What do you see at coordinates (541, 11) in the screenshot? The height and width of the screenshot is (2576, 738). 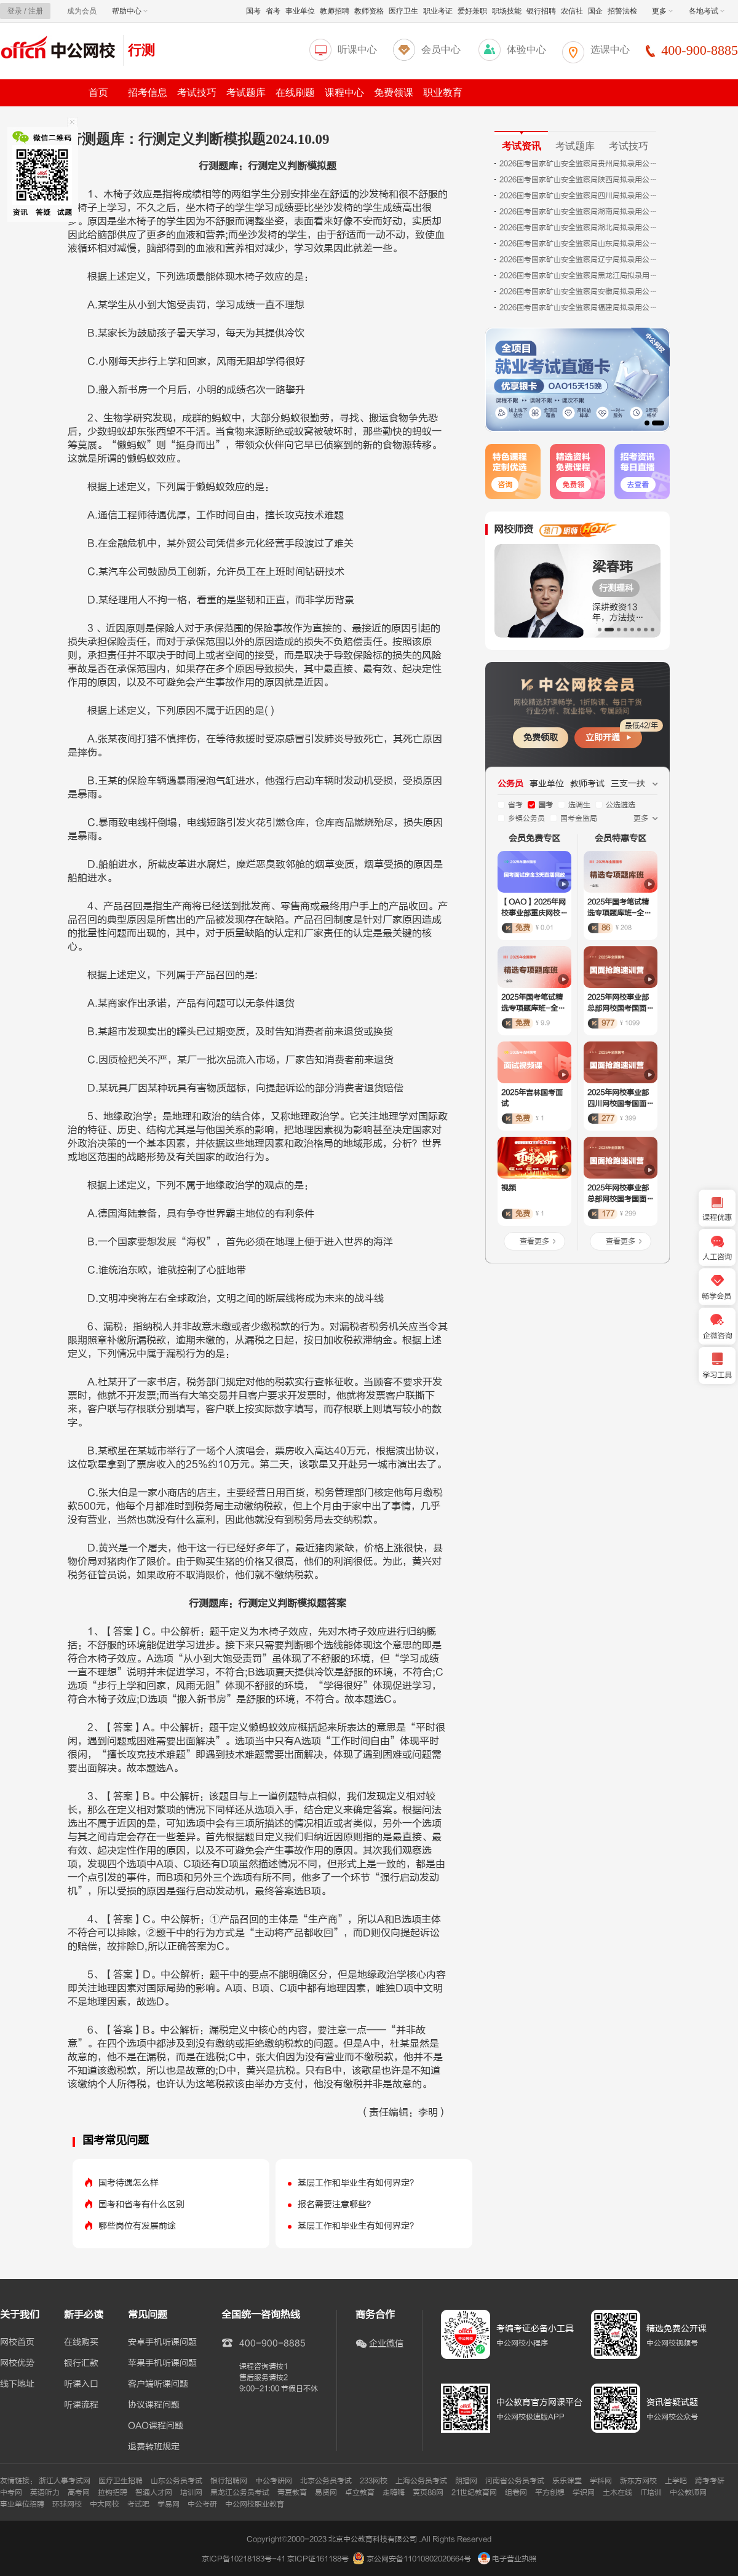 I see `银行招聘` at bounding box center [541, 11].